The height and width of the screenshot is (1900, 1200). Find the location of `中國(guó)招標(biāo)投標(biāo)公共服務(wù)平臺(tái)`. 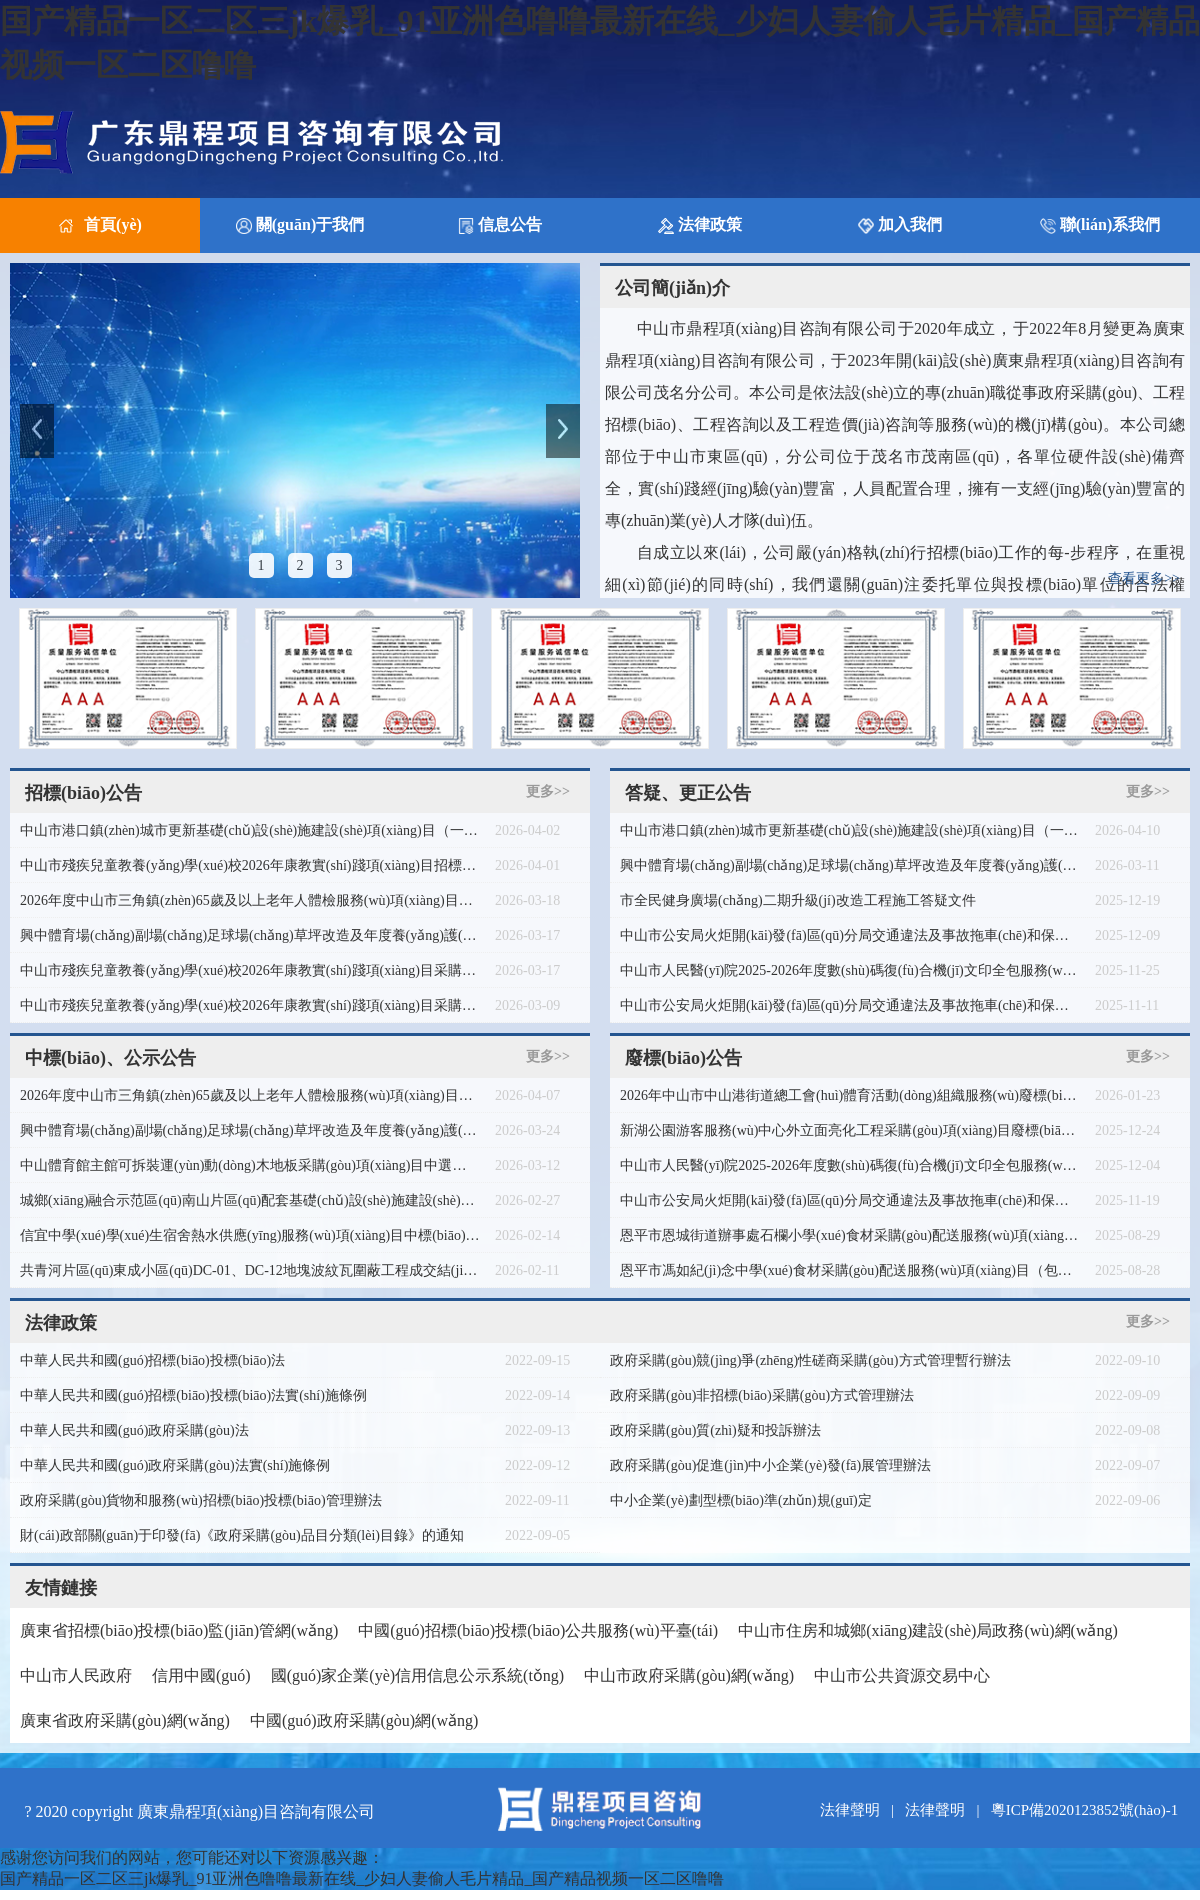

中國(guó)招標(biāo)投標(biāo)公共服務(wù)平臺(tái) is located at coordinates (538, 1630).